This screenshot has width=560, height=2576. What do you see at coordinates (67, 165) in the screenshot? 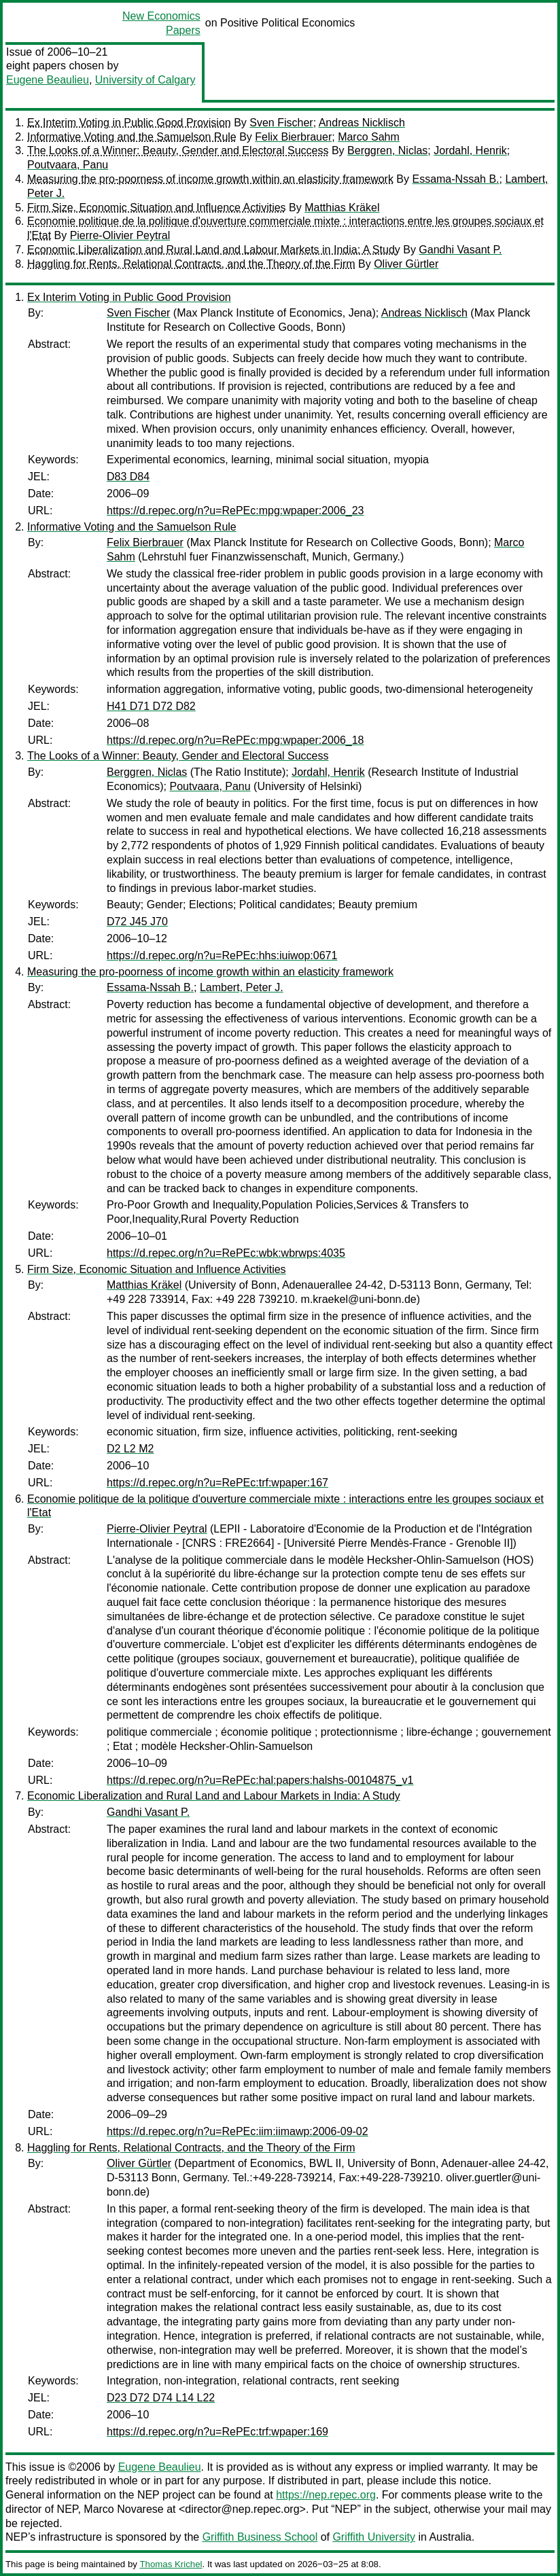
I see `Poutvaara, Panu` at bounding box center [67, 165].